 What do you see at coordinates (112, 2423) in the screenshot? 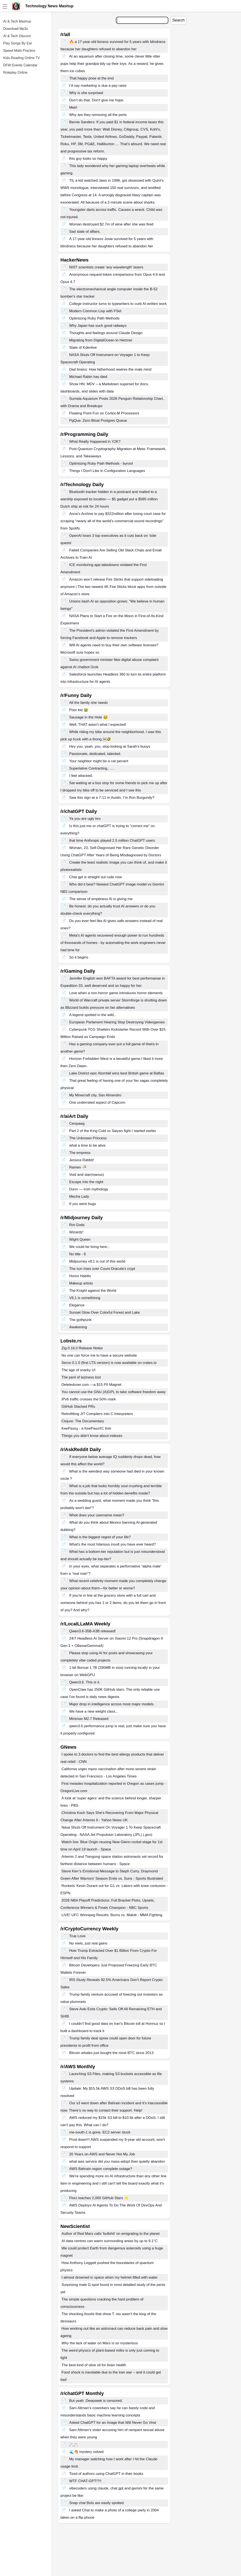
I see `Asked ChatGPT for an Image that Will Never Go Viral` at bounding box center [112, 2423].